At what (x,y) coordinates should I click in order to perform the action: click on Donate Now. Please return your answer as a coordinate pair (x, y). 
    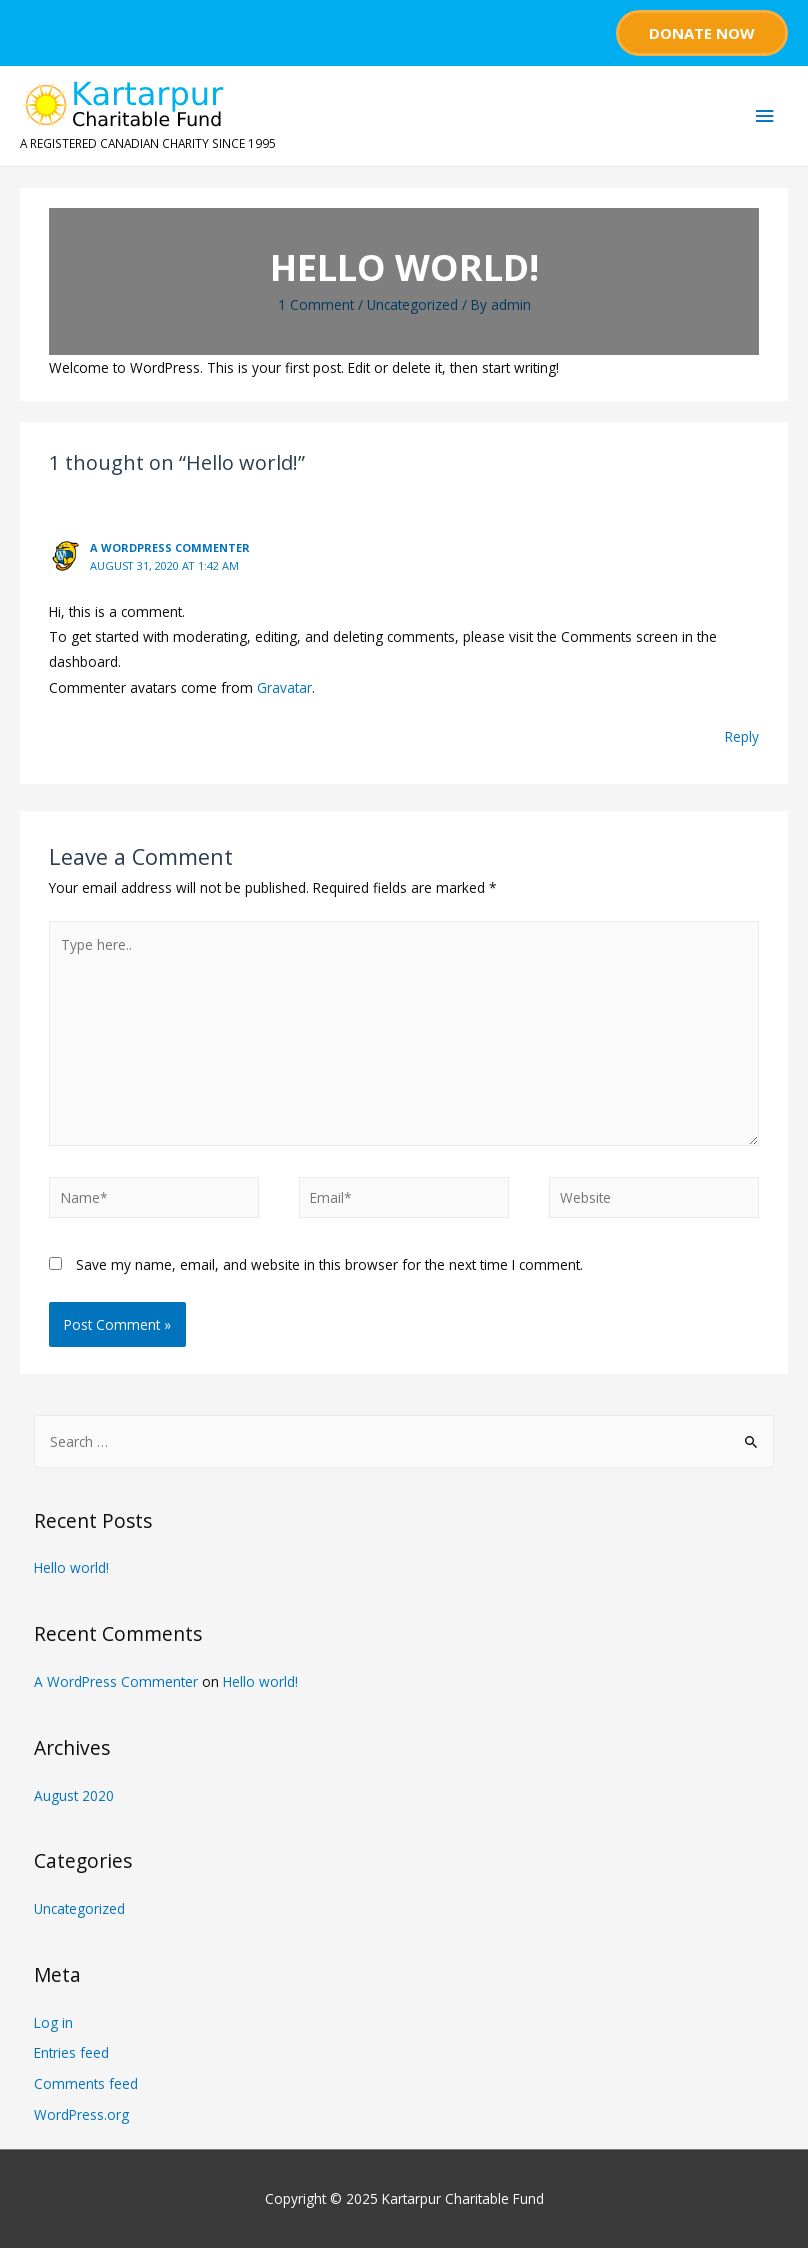
    Looking at the image, I should click on (702, 33).